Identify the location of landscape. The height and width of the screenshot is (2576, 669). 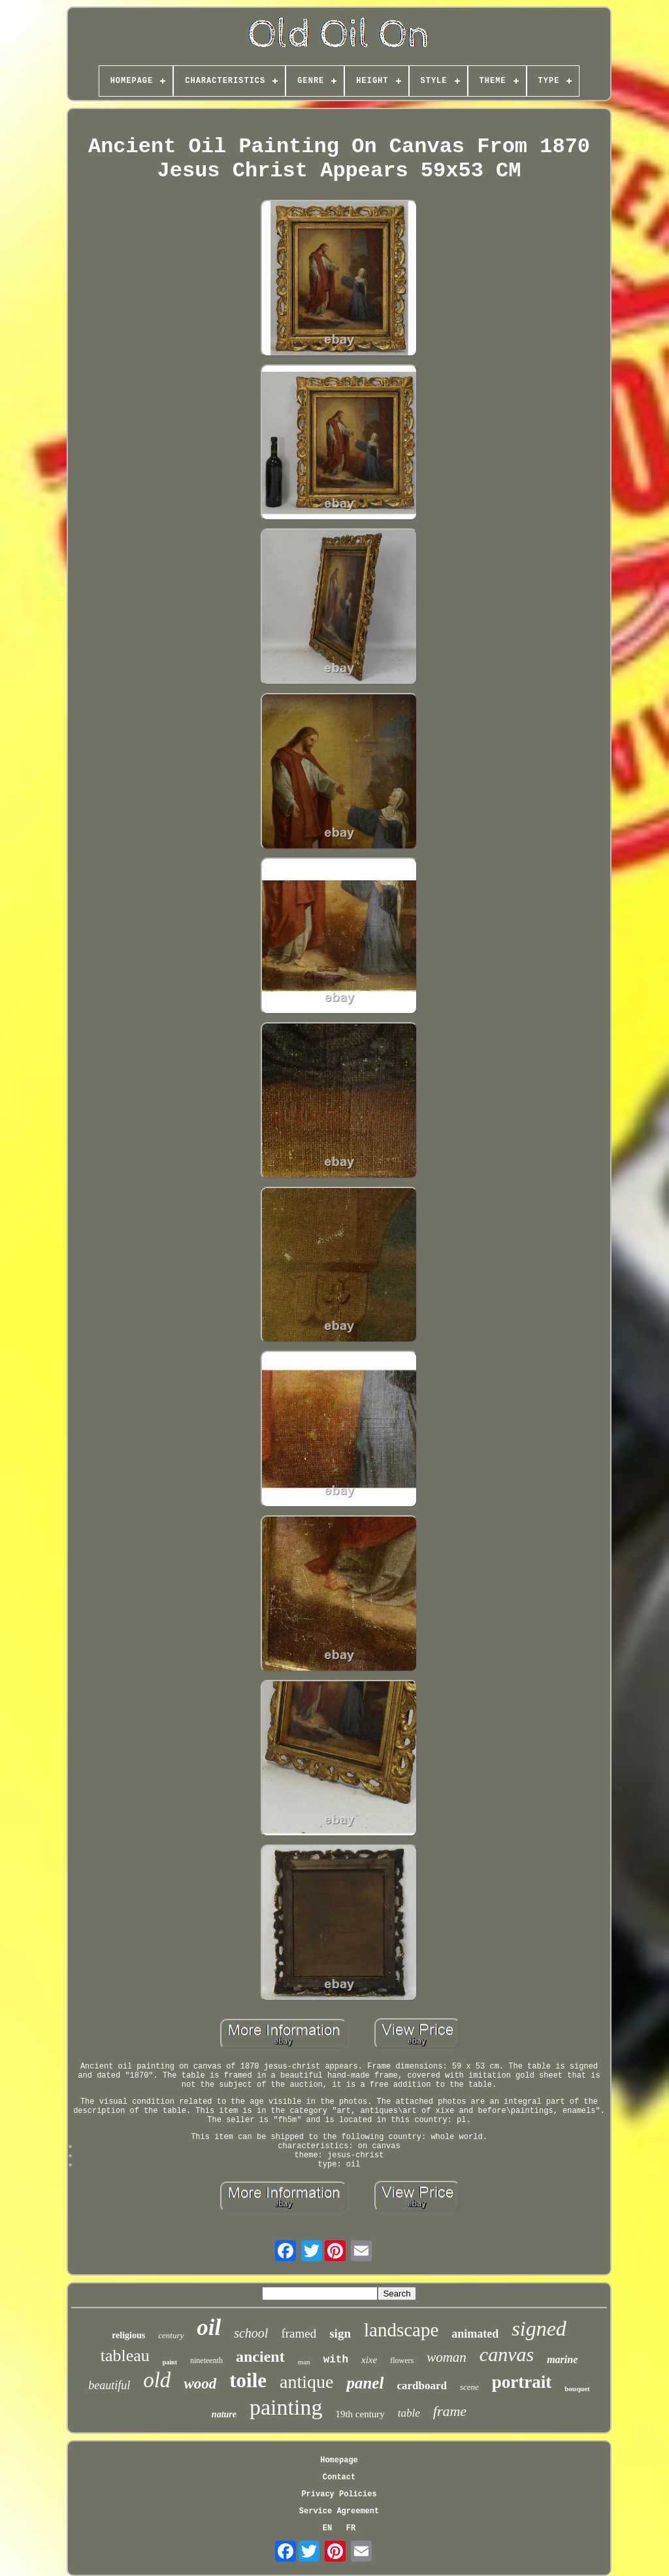
(401, 2329).